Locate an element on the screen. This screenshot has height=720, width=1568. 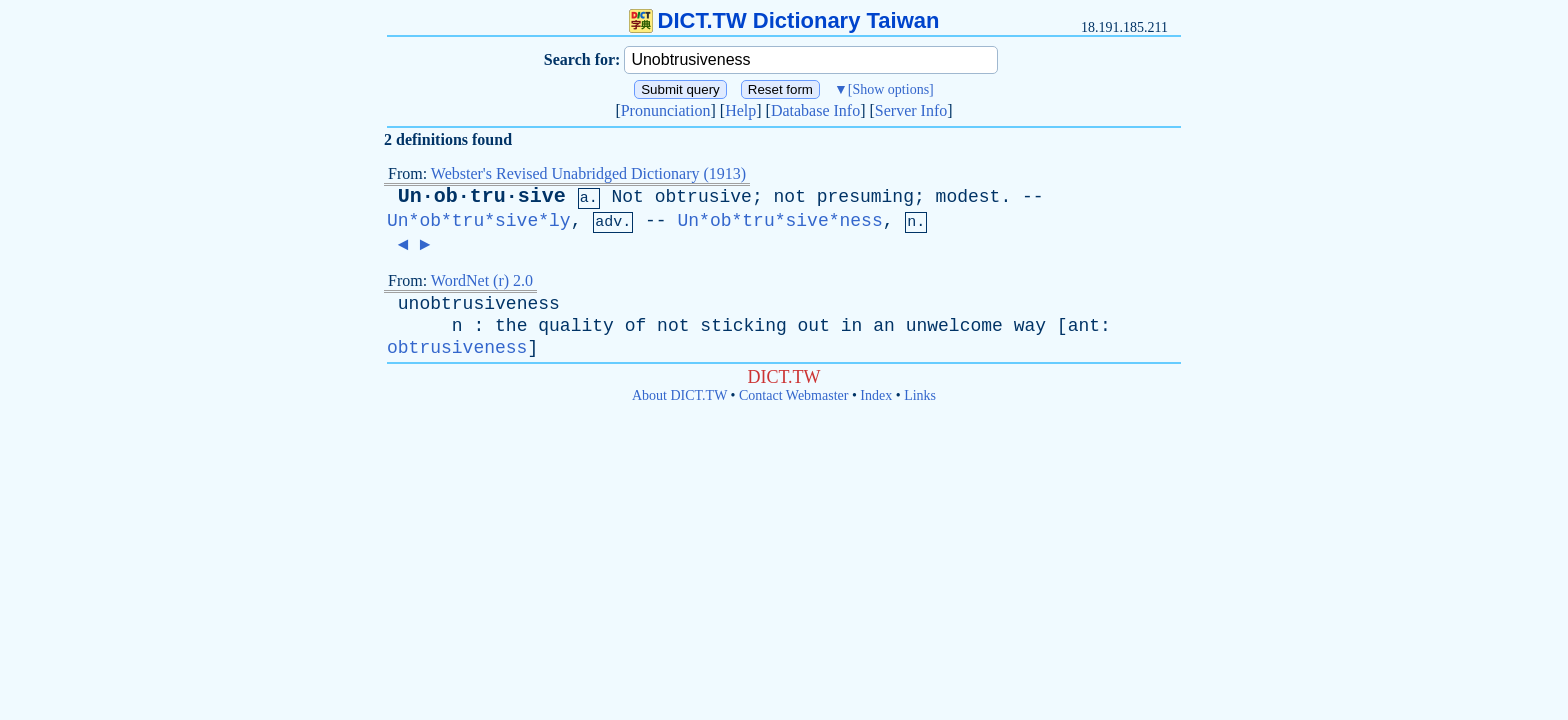
About DICT.TW is located at coordinates (679, 395).